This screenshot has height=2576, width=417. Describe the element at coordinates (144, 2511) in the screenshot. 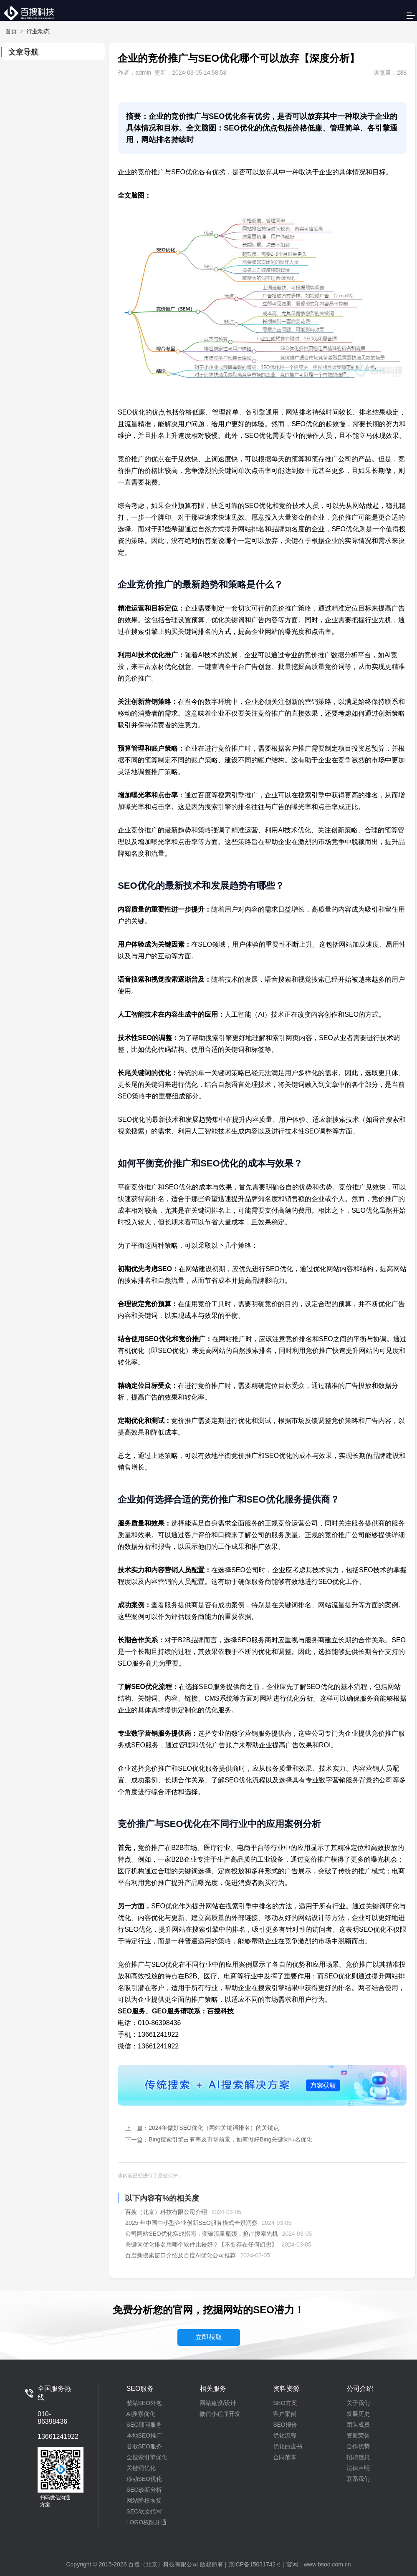

I see `SEO软文代写` at that location.